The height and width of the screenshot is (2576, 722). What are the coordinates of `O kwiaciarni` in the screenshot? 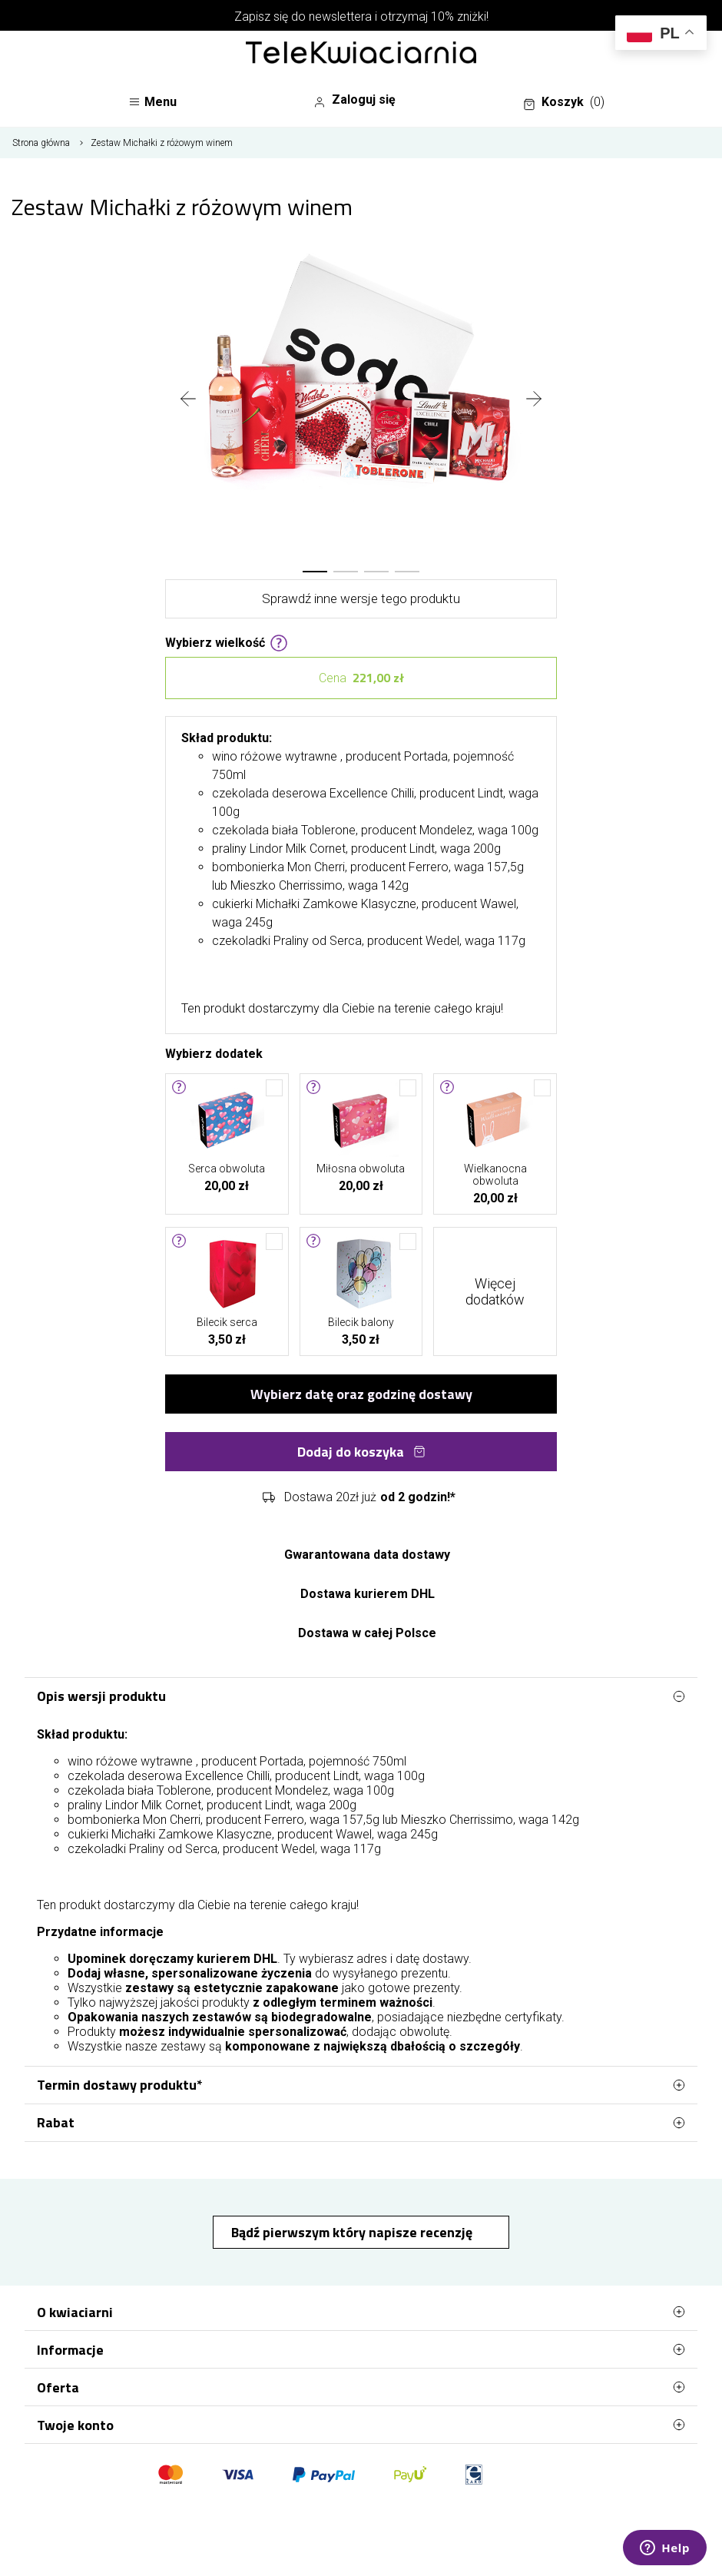 It's located at (361, 2311).